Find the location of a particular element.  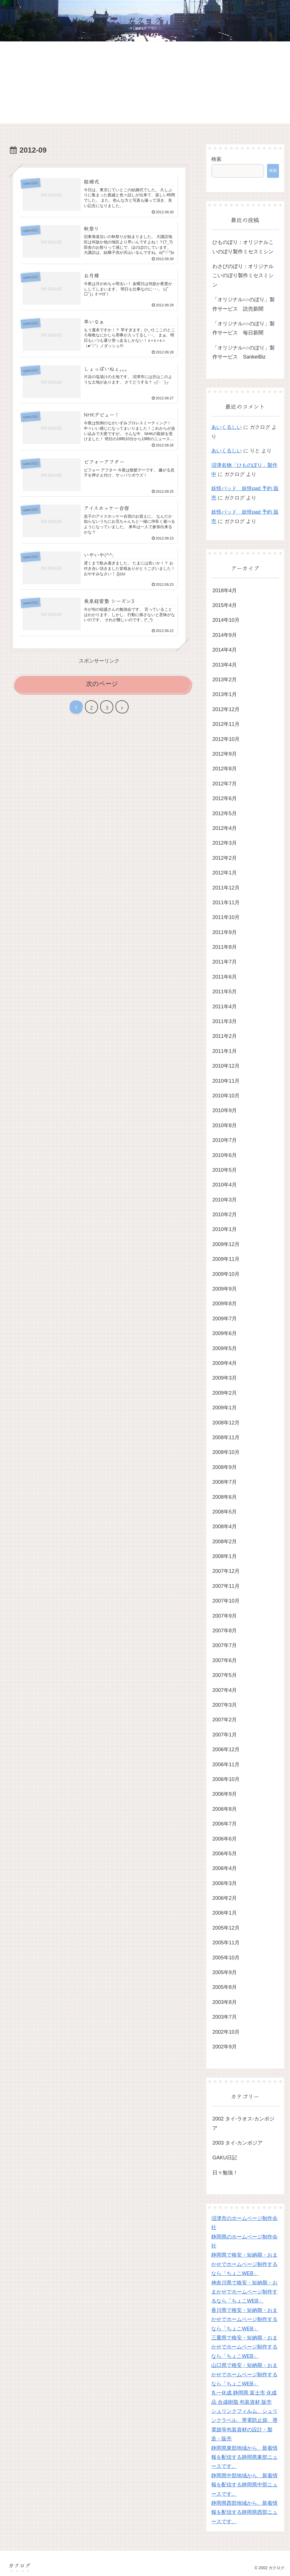

2018年4月 is located at coordinates (224, 590).